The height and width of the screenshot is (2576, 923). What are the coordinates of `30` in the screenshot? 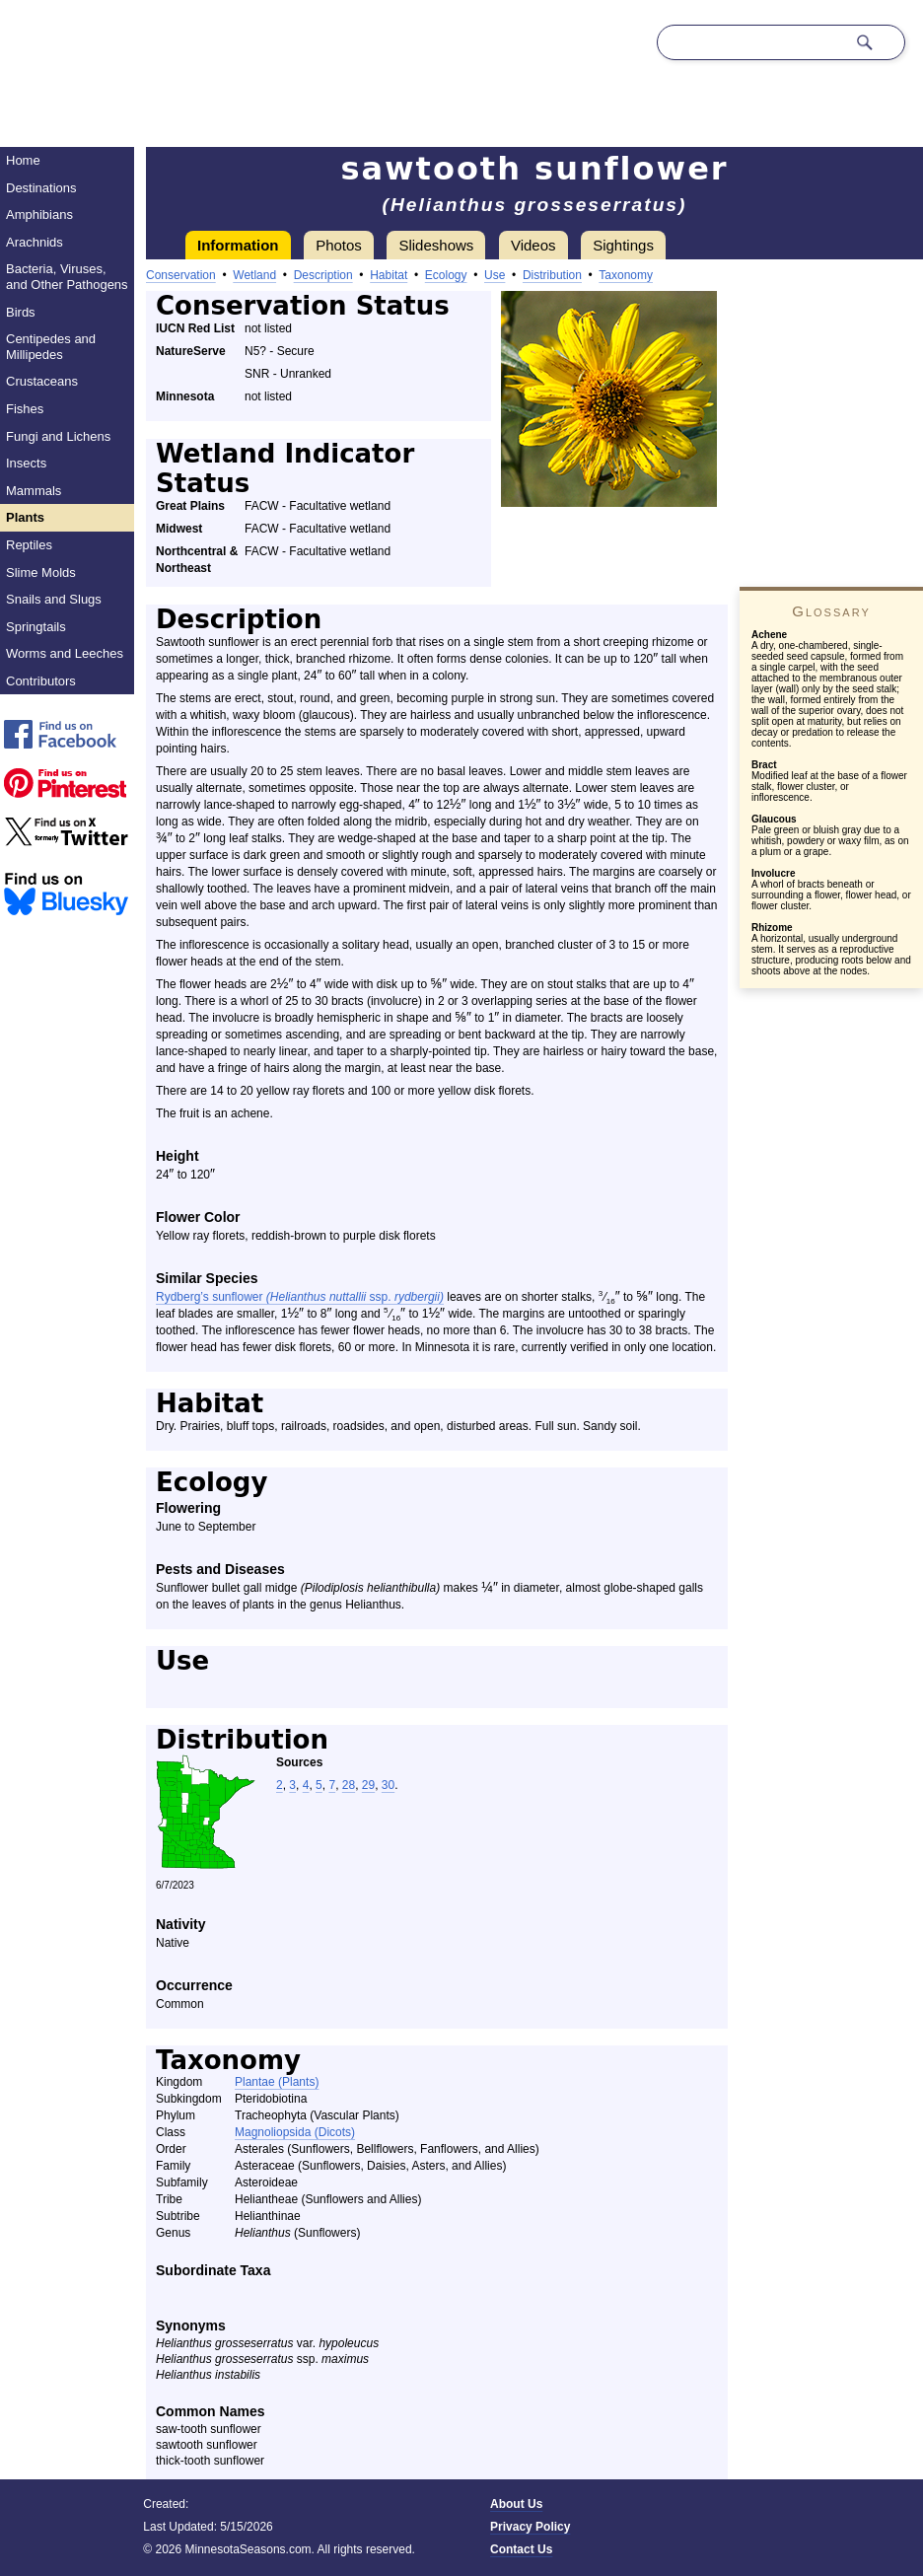 It's located at (388, 1785).